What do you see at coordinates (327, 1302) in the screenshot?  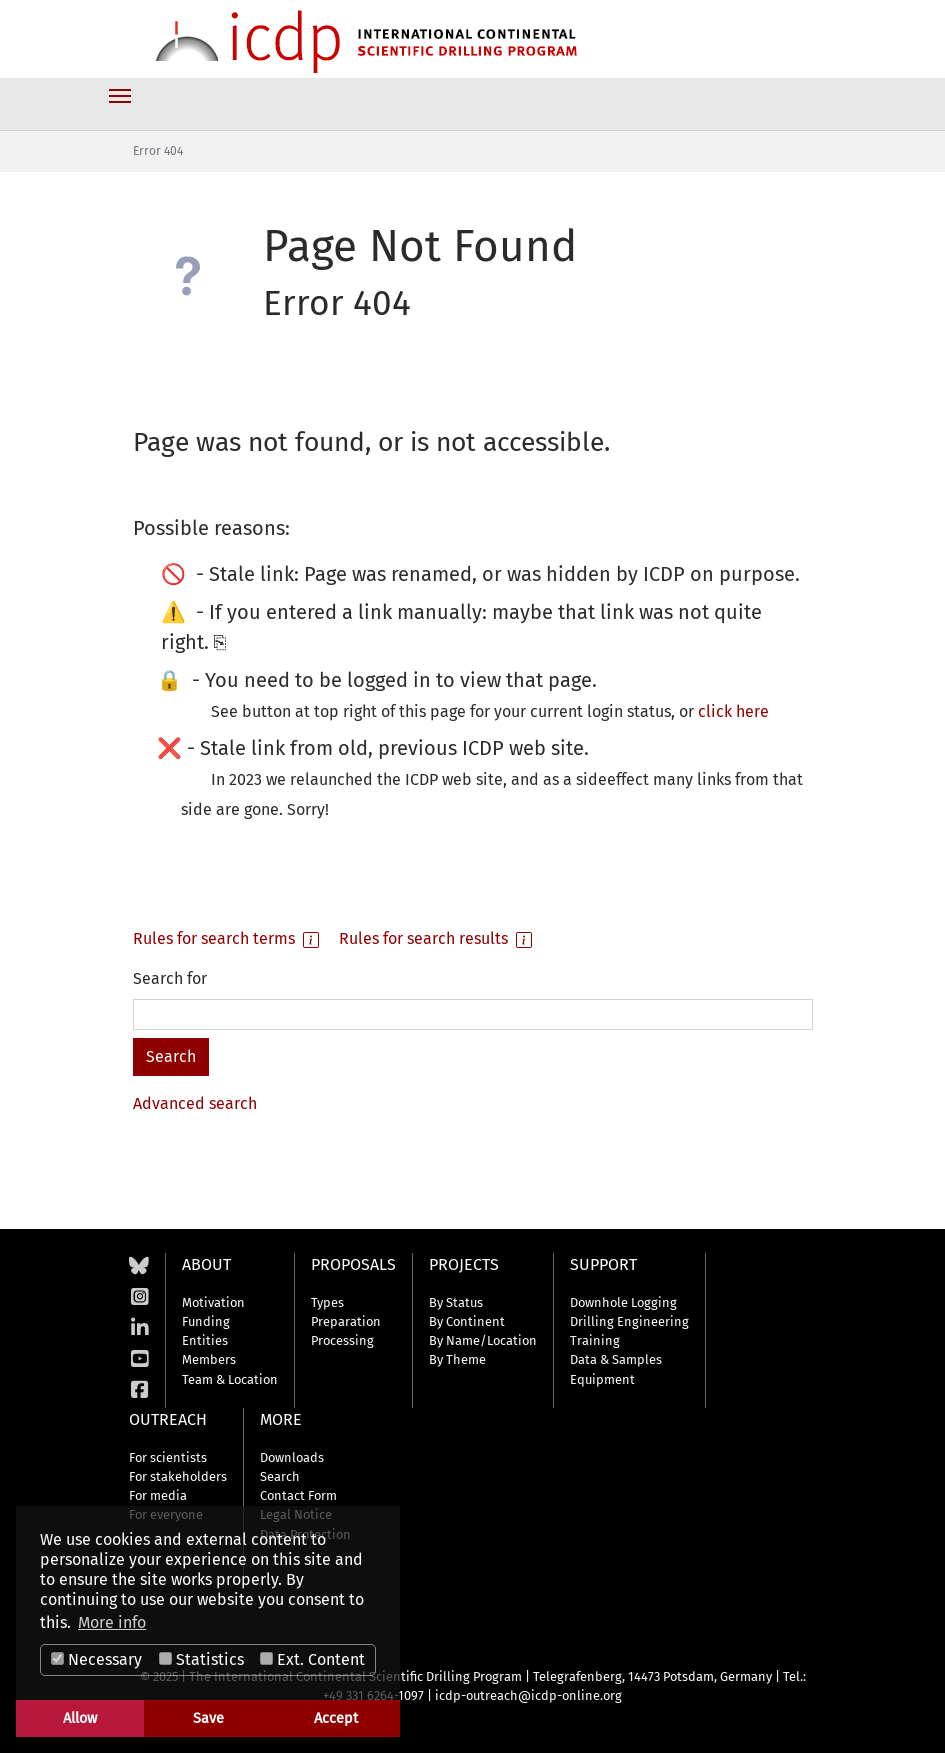 I see `Types` at bounding box center [327, 1302].